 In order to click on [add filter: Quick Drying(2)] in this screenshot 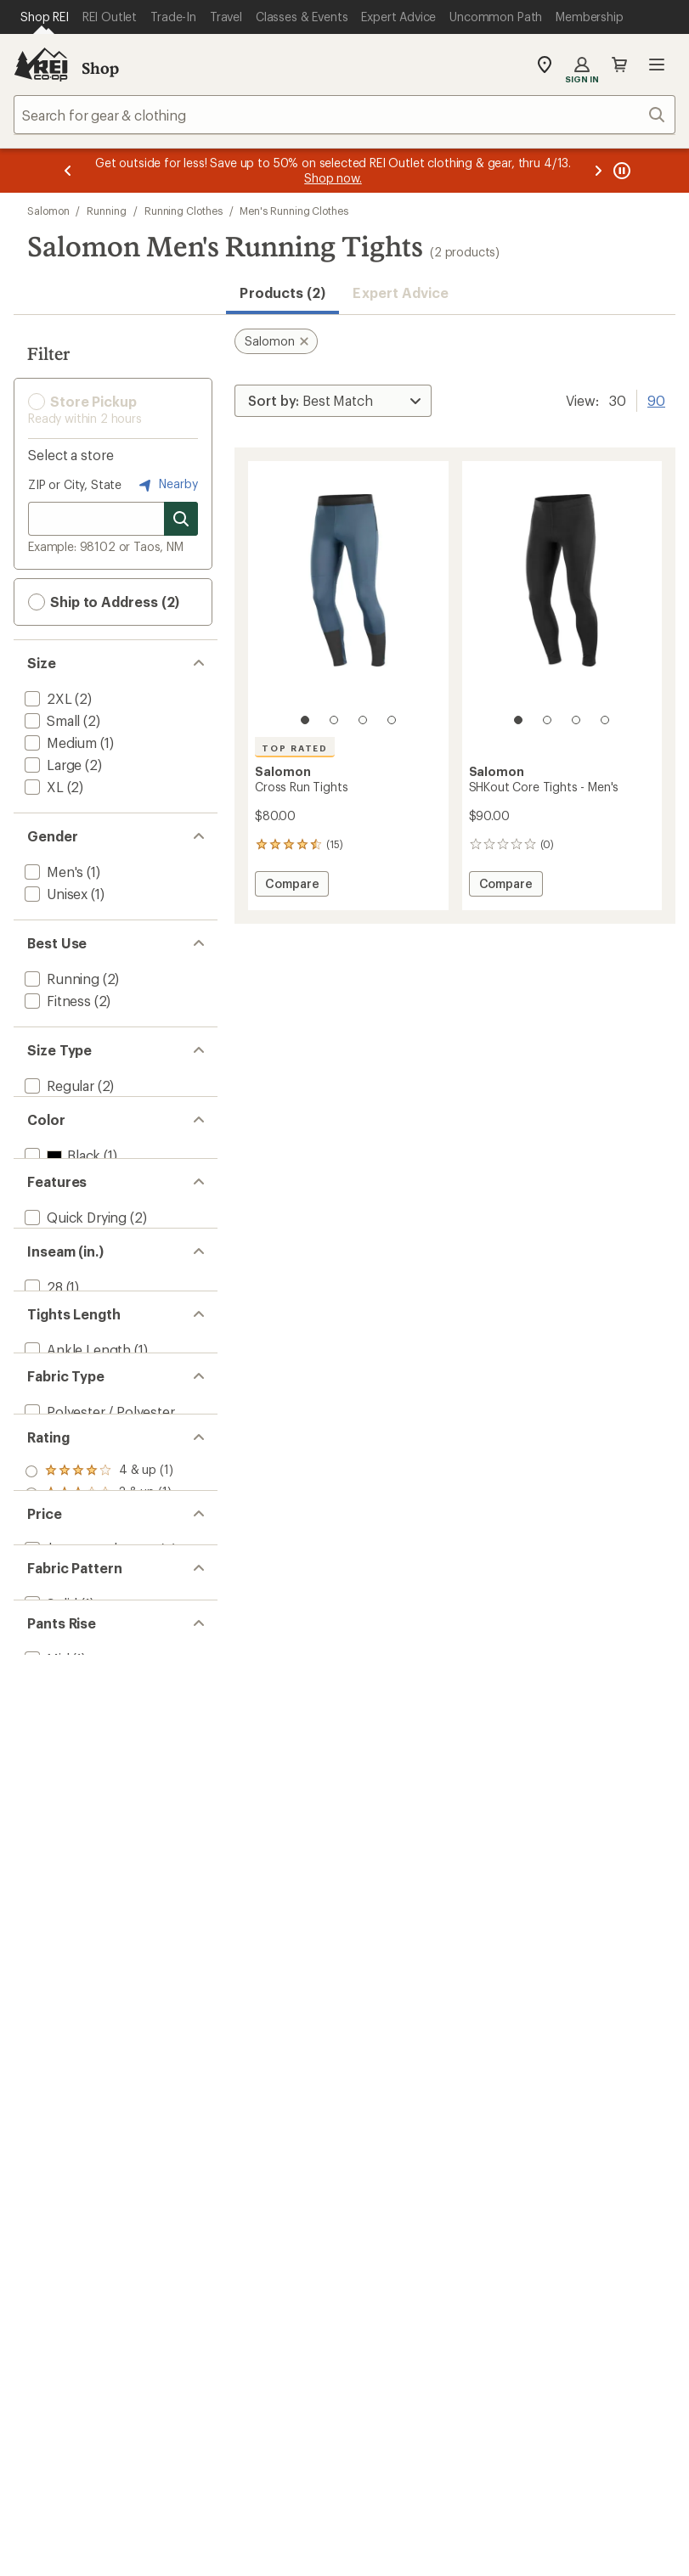, I will do `click(74, 1321)`.